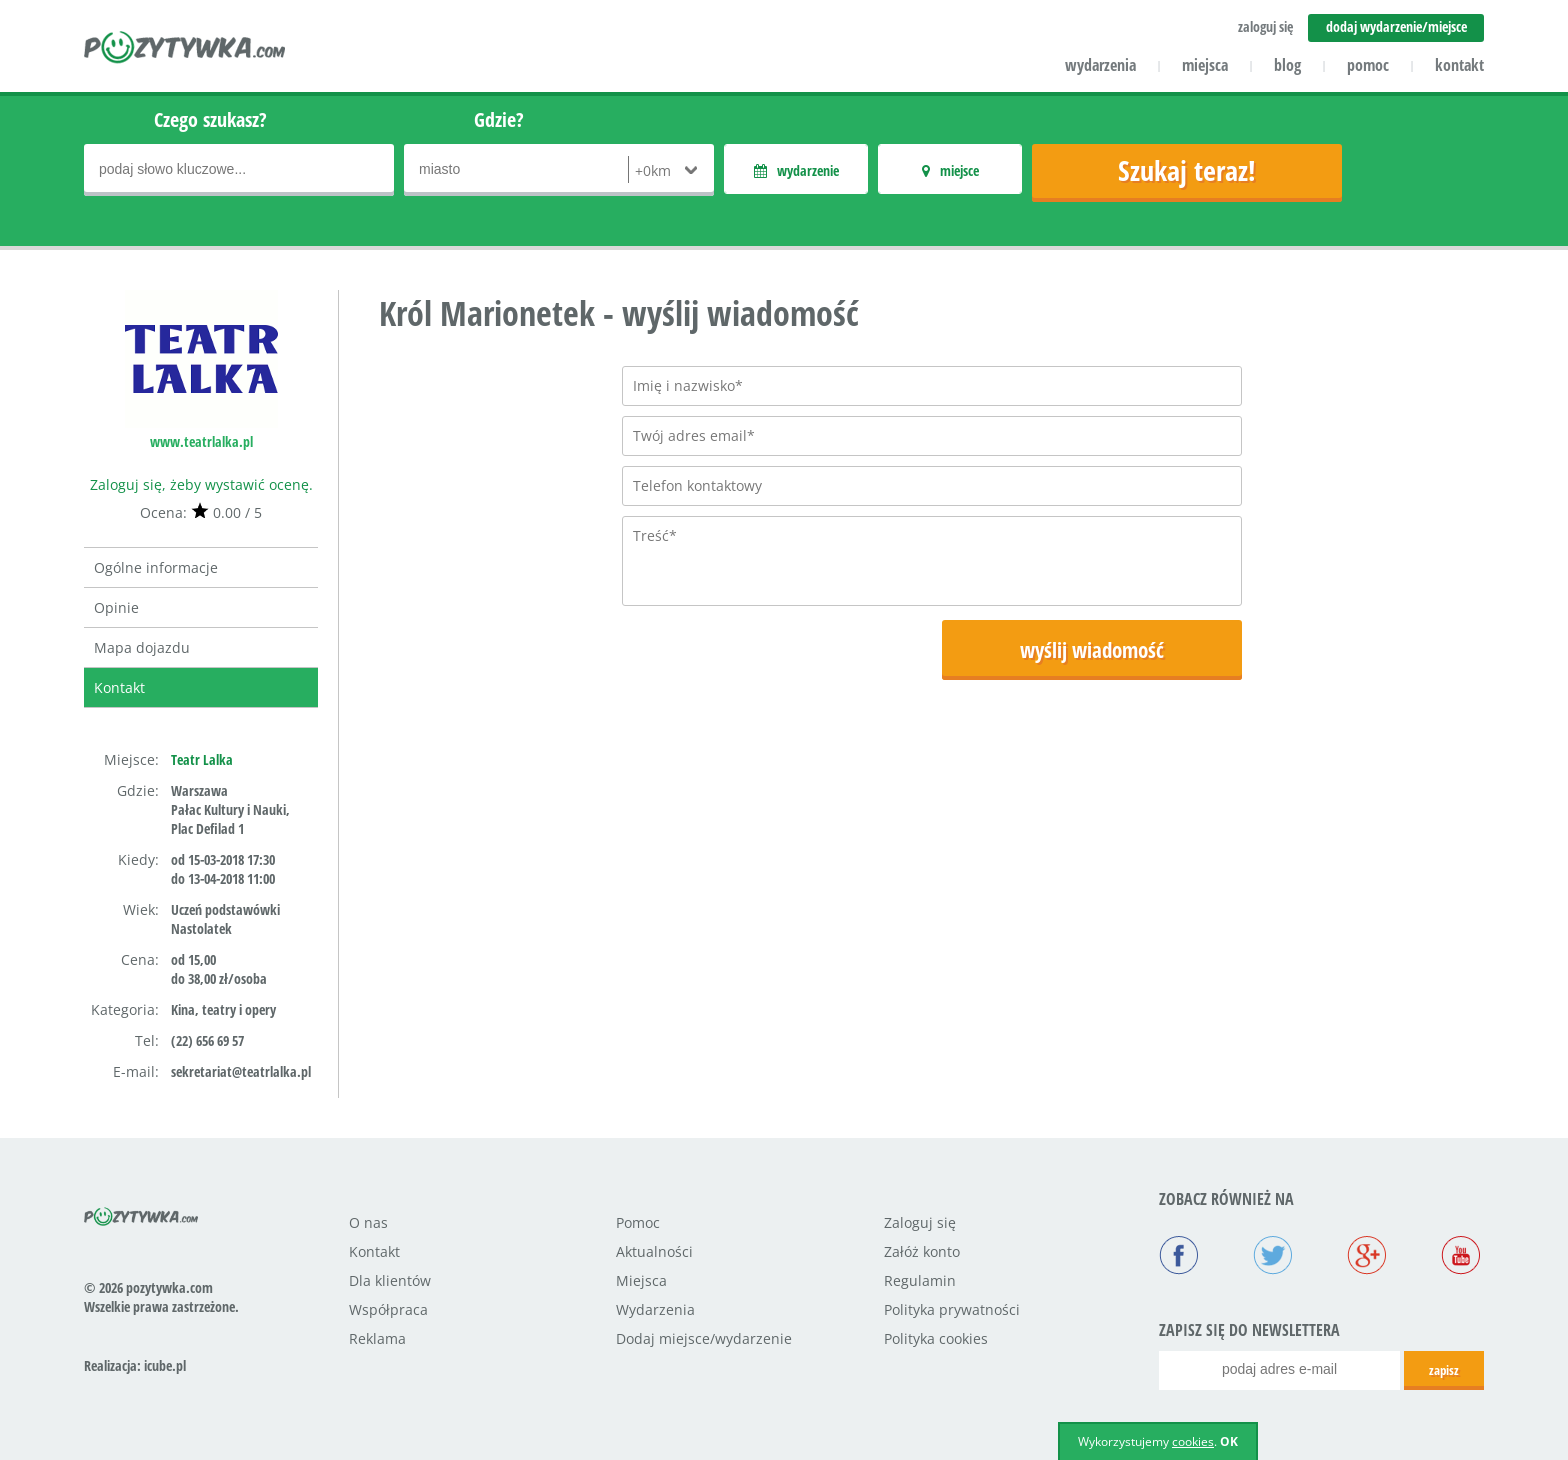  I want to click on miejsca, so click(1205, 65).